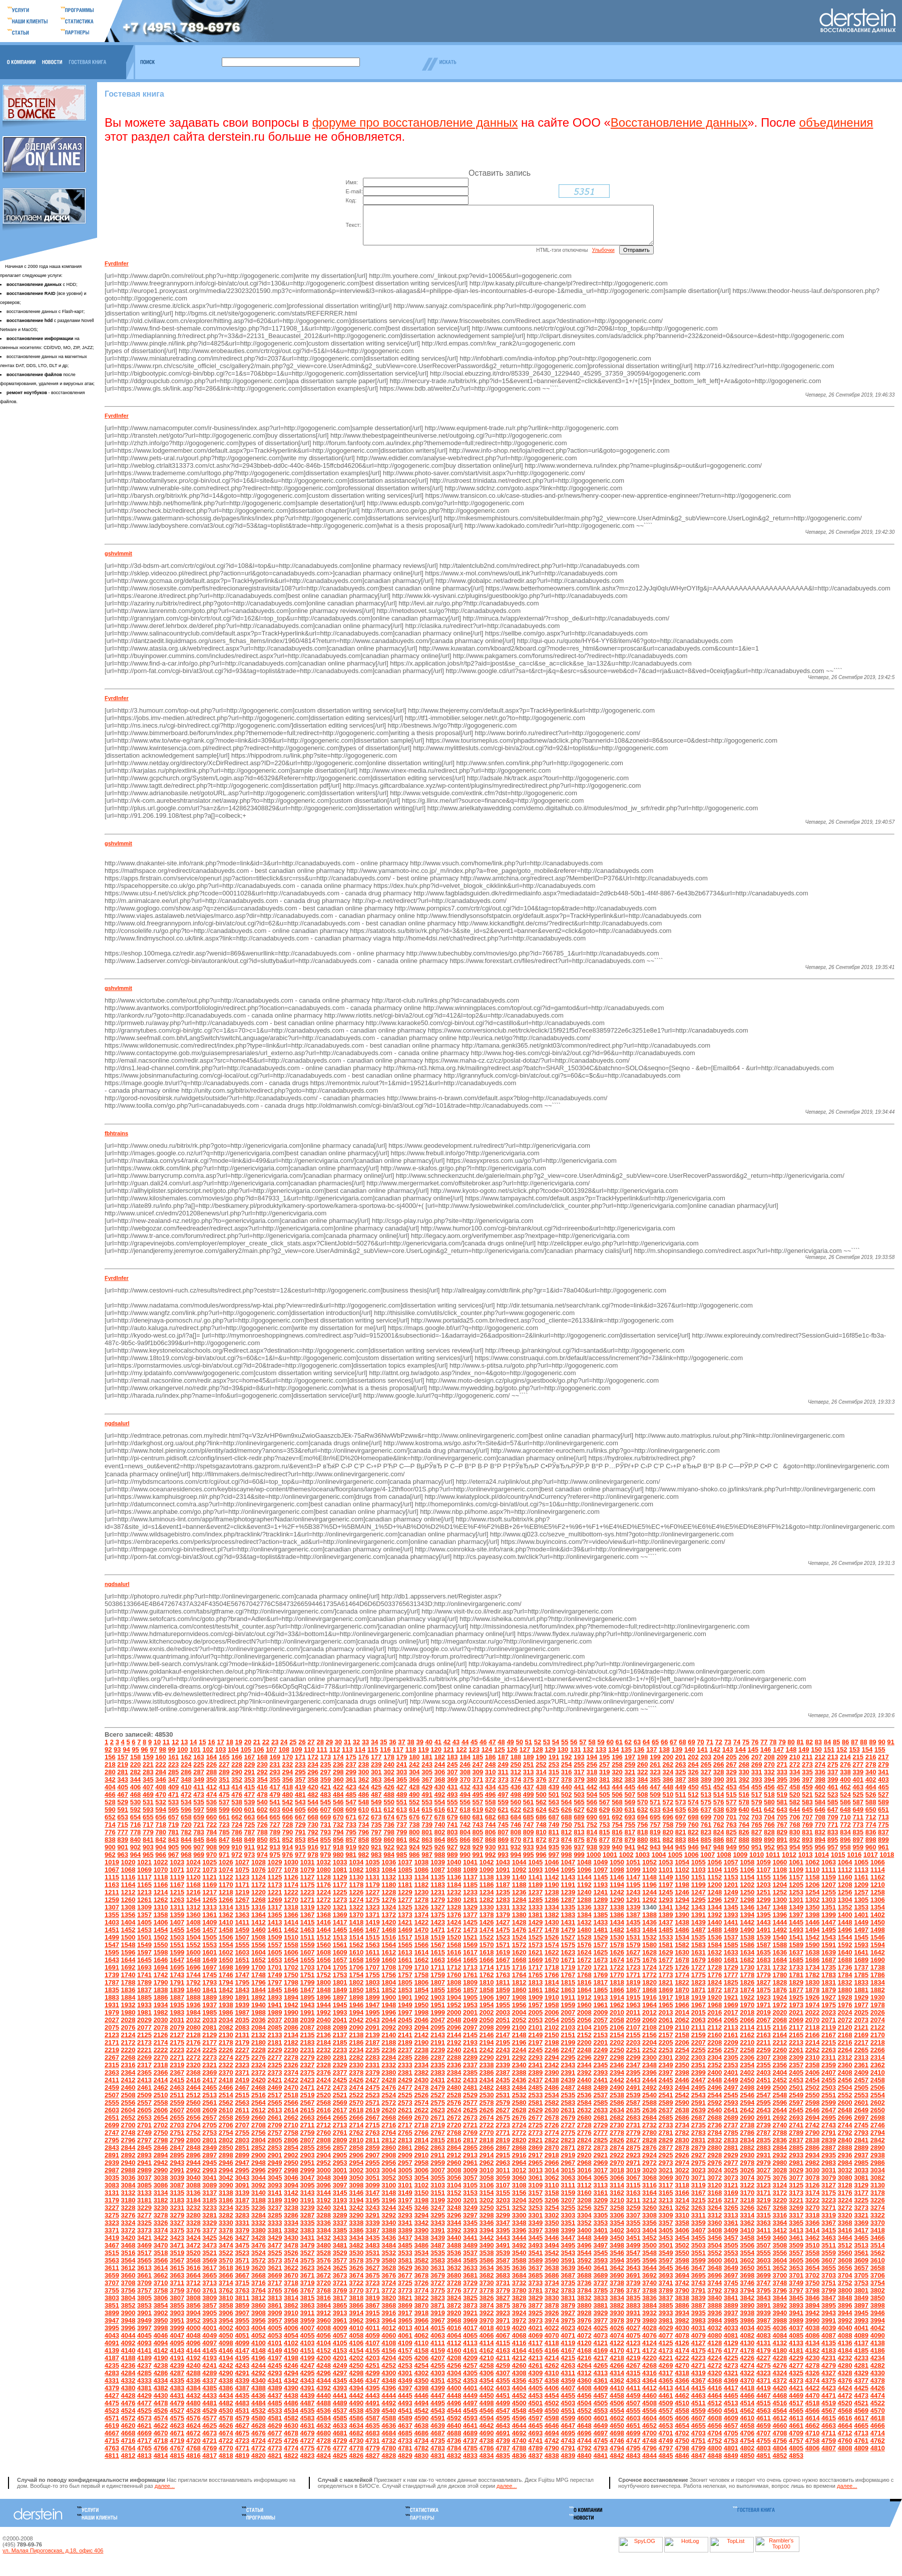 The width and height of the screenshot is (902, 2576). What do you see at coordinates (600, 2207) in the screenshot?
I see `3209` at bounding box center [600, 2207].